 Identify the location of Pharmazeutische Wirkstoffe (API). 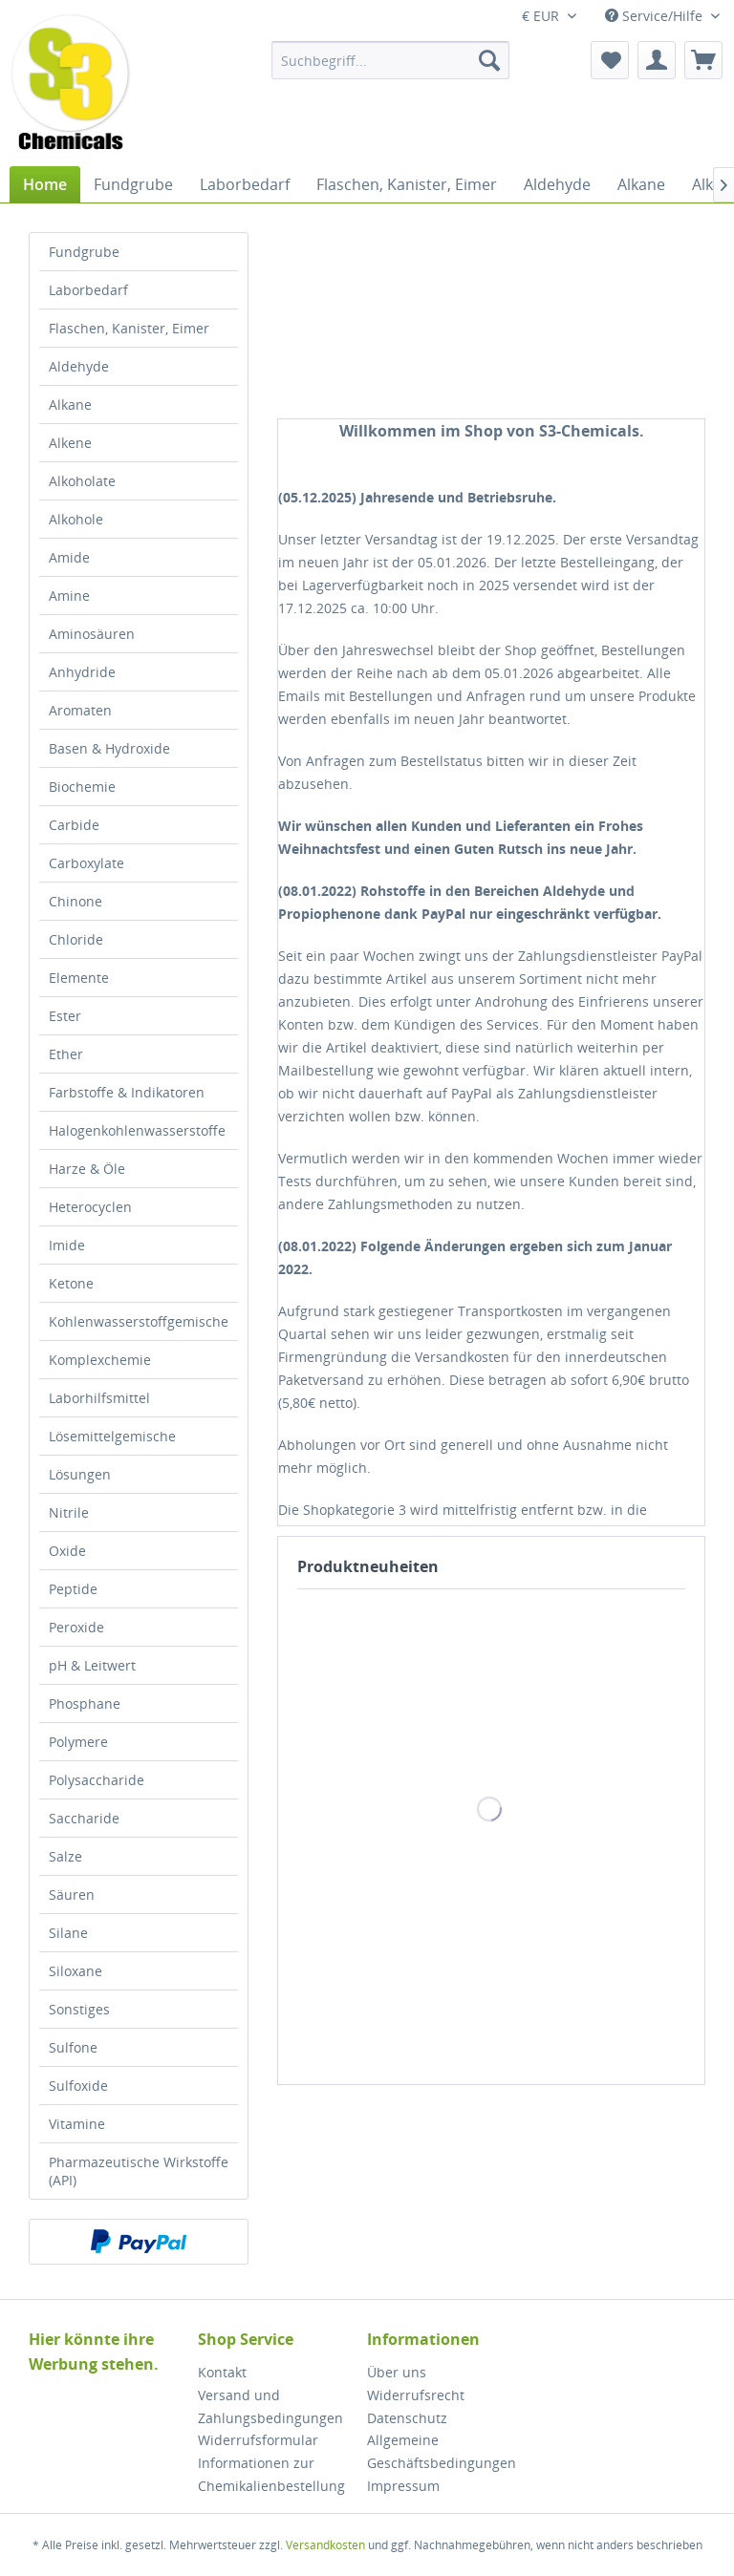
(138, 2171).